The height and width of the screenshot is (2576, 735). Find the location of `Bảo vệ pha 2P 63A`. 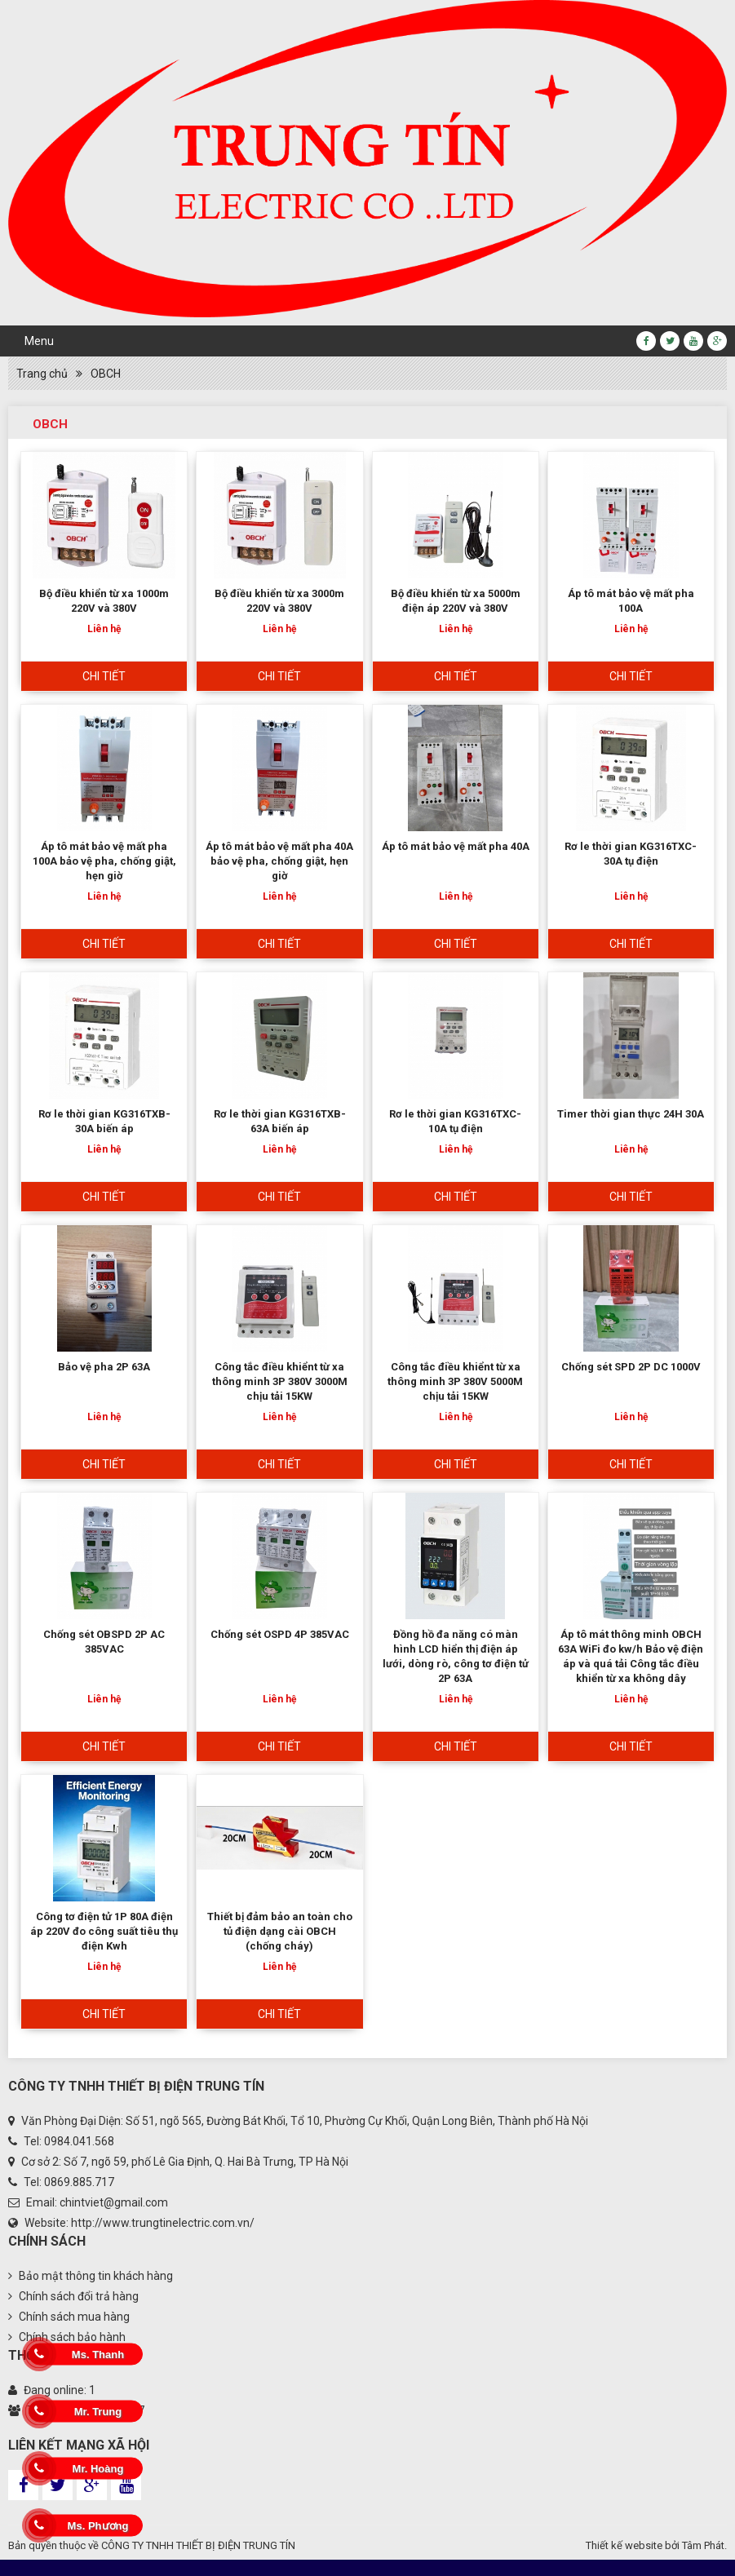

Bảo vệ pha 2P 63A is located at coordinates (104, 1367).